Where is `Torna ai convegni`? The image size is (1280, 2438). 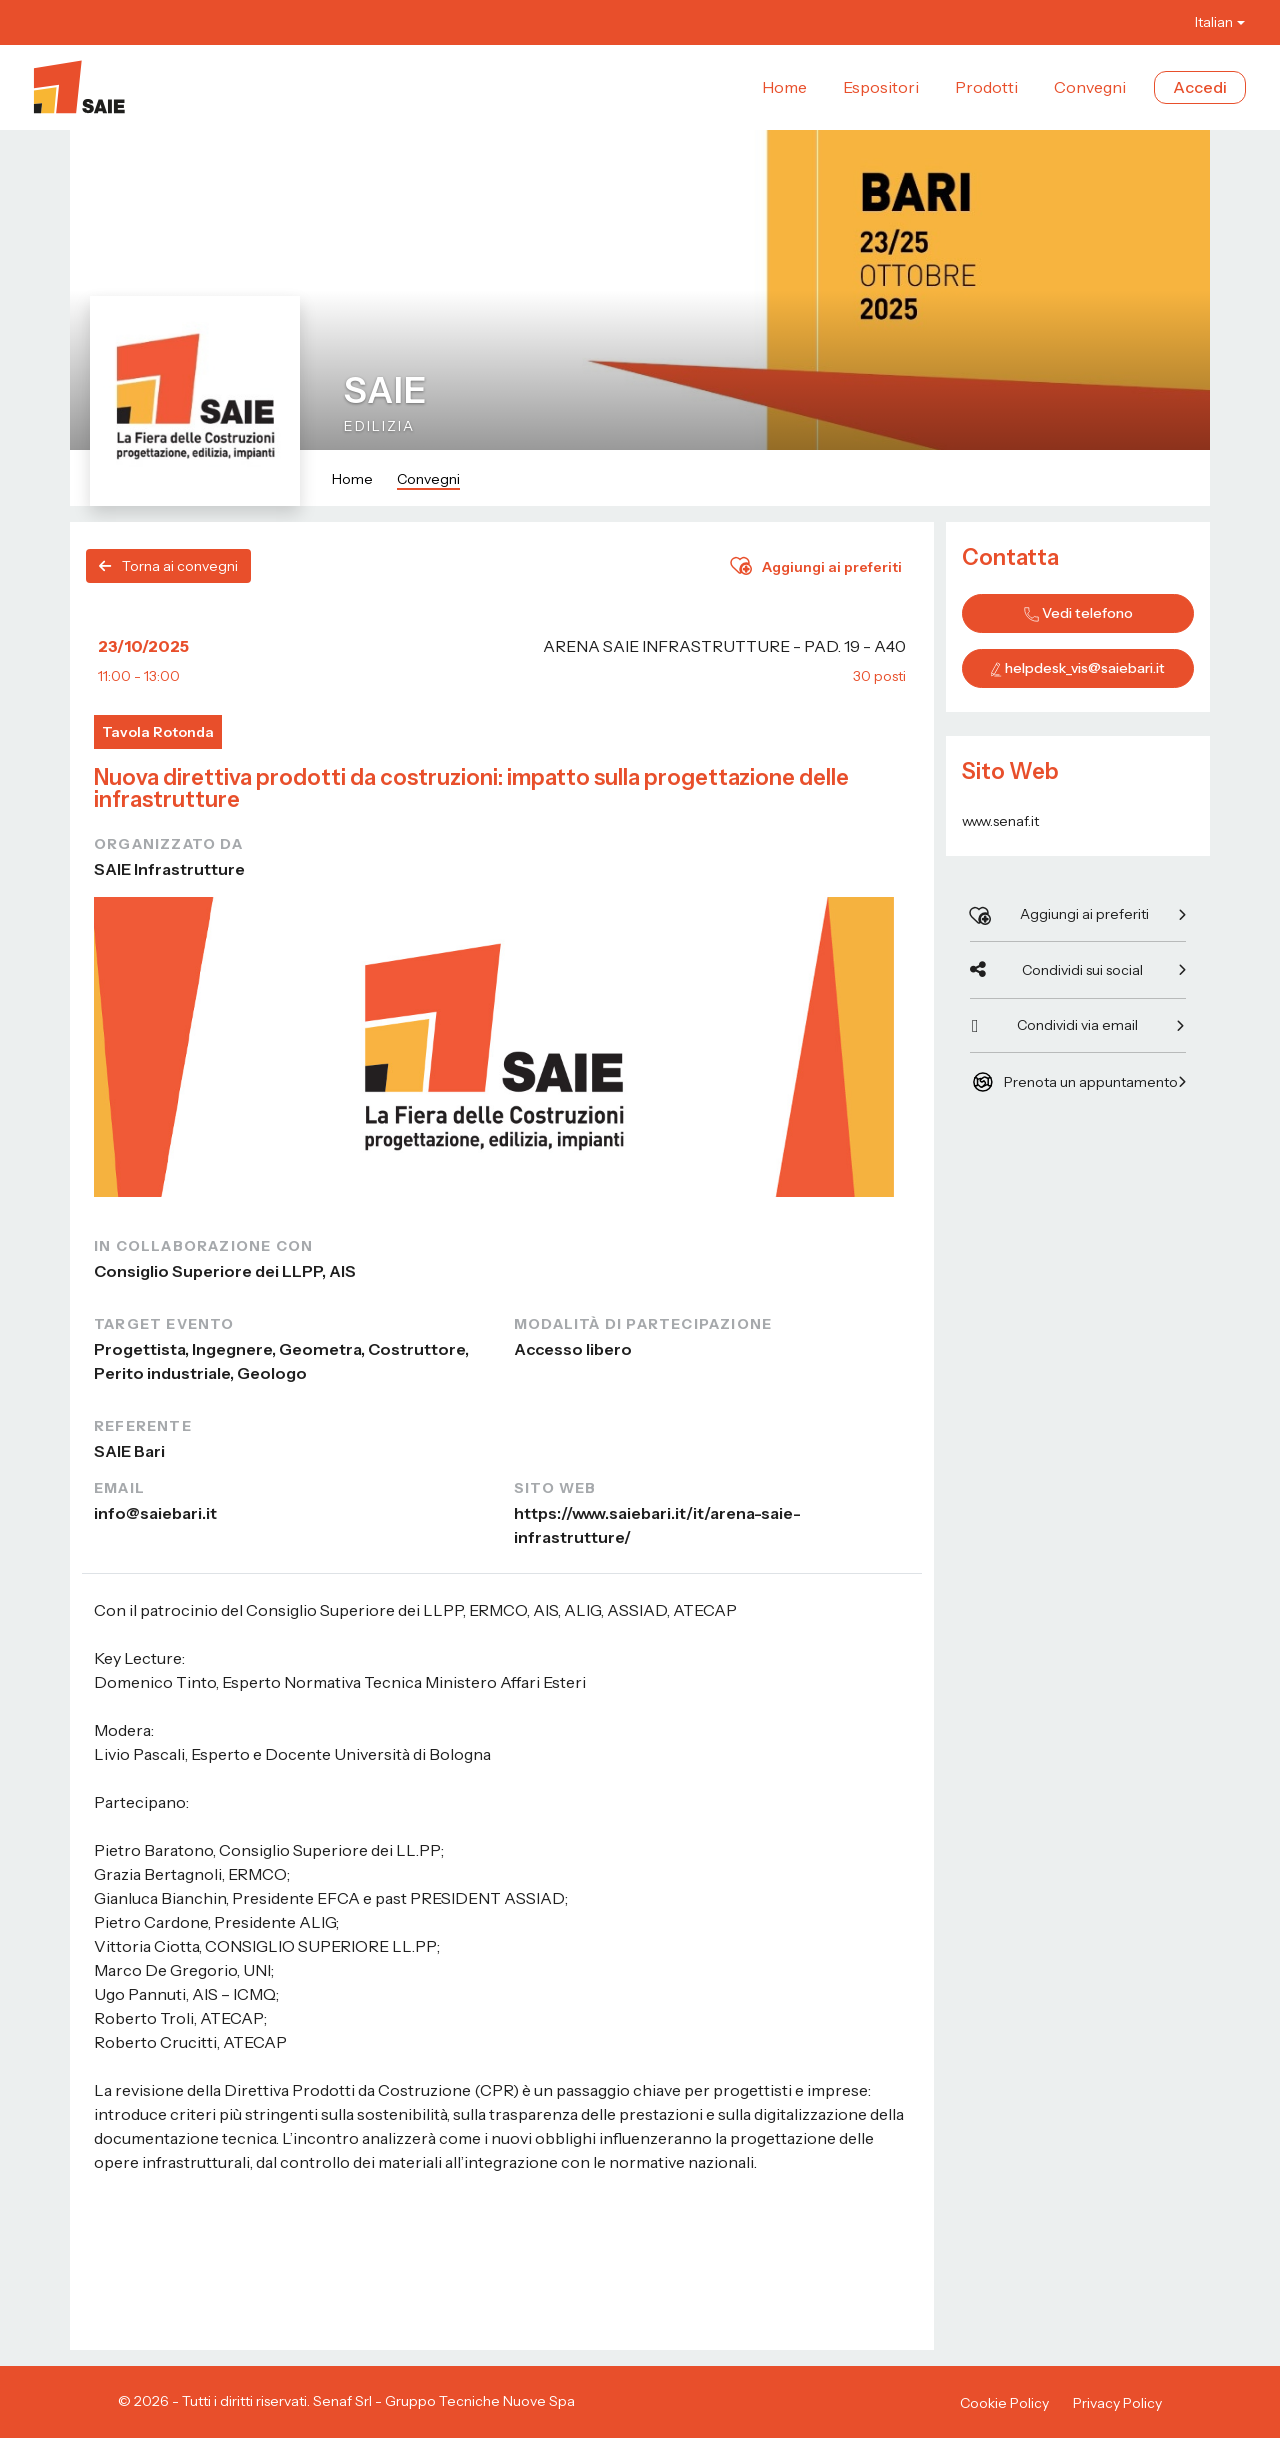 Torna ai convegni is located at coordinates (168, 566).